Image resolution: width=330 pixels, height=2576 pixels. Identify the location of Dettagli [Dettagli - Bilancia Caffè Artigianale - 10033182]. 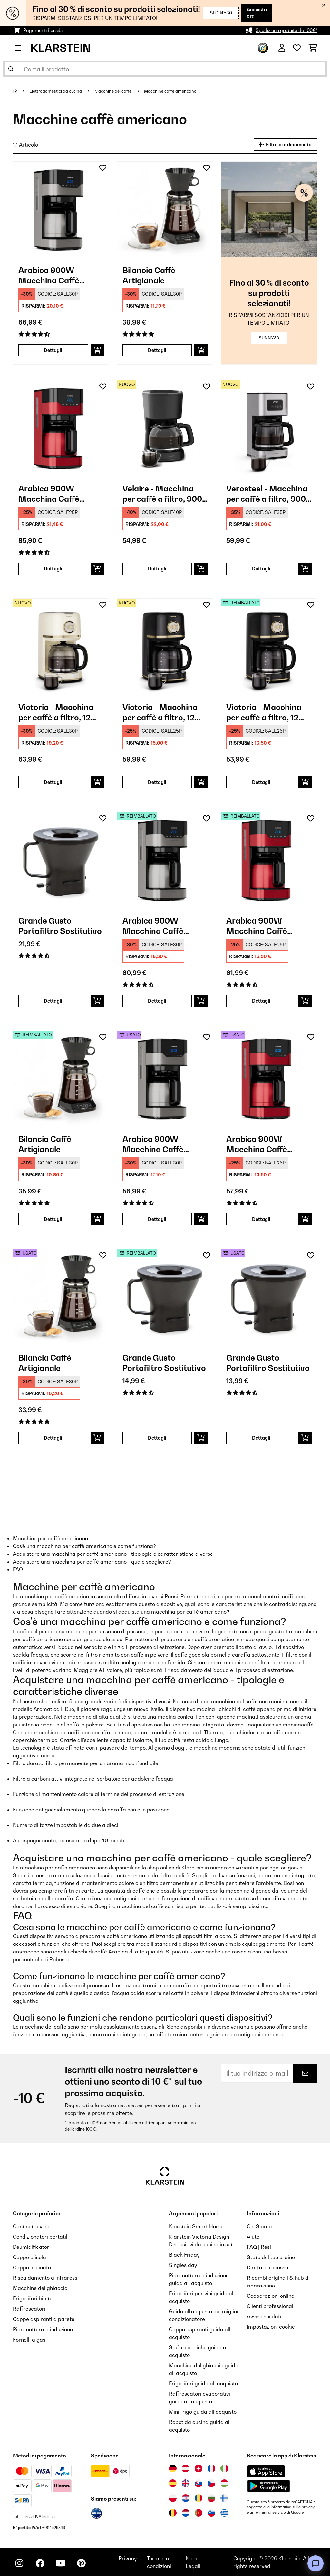
(157, 350).